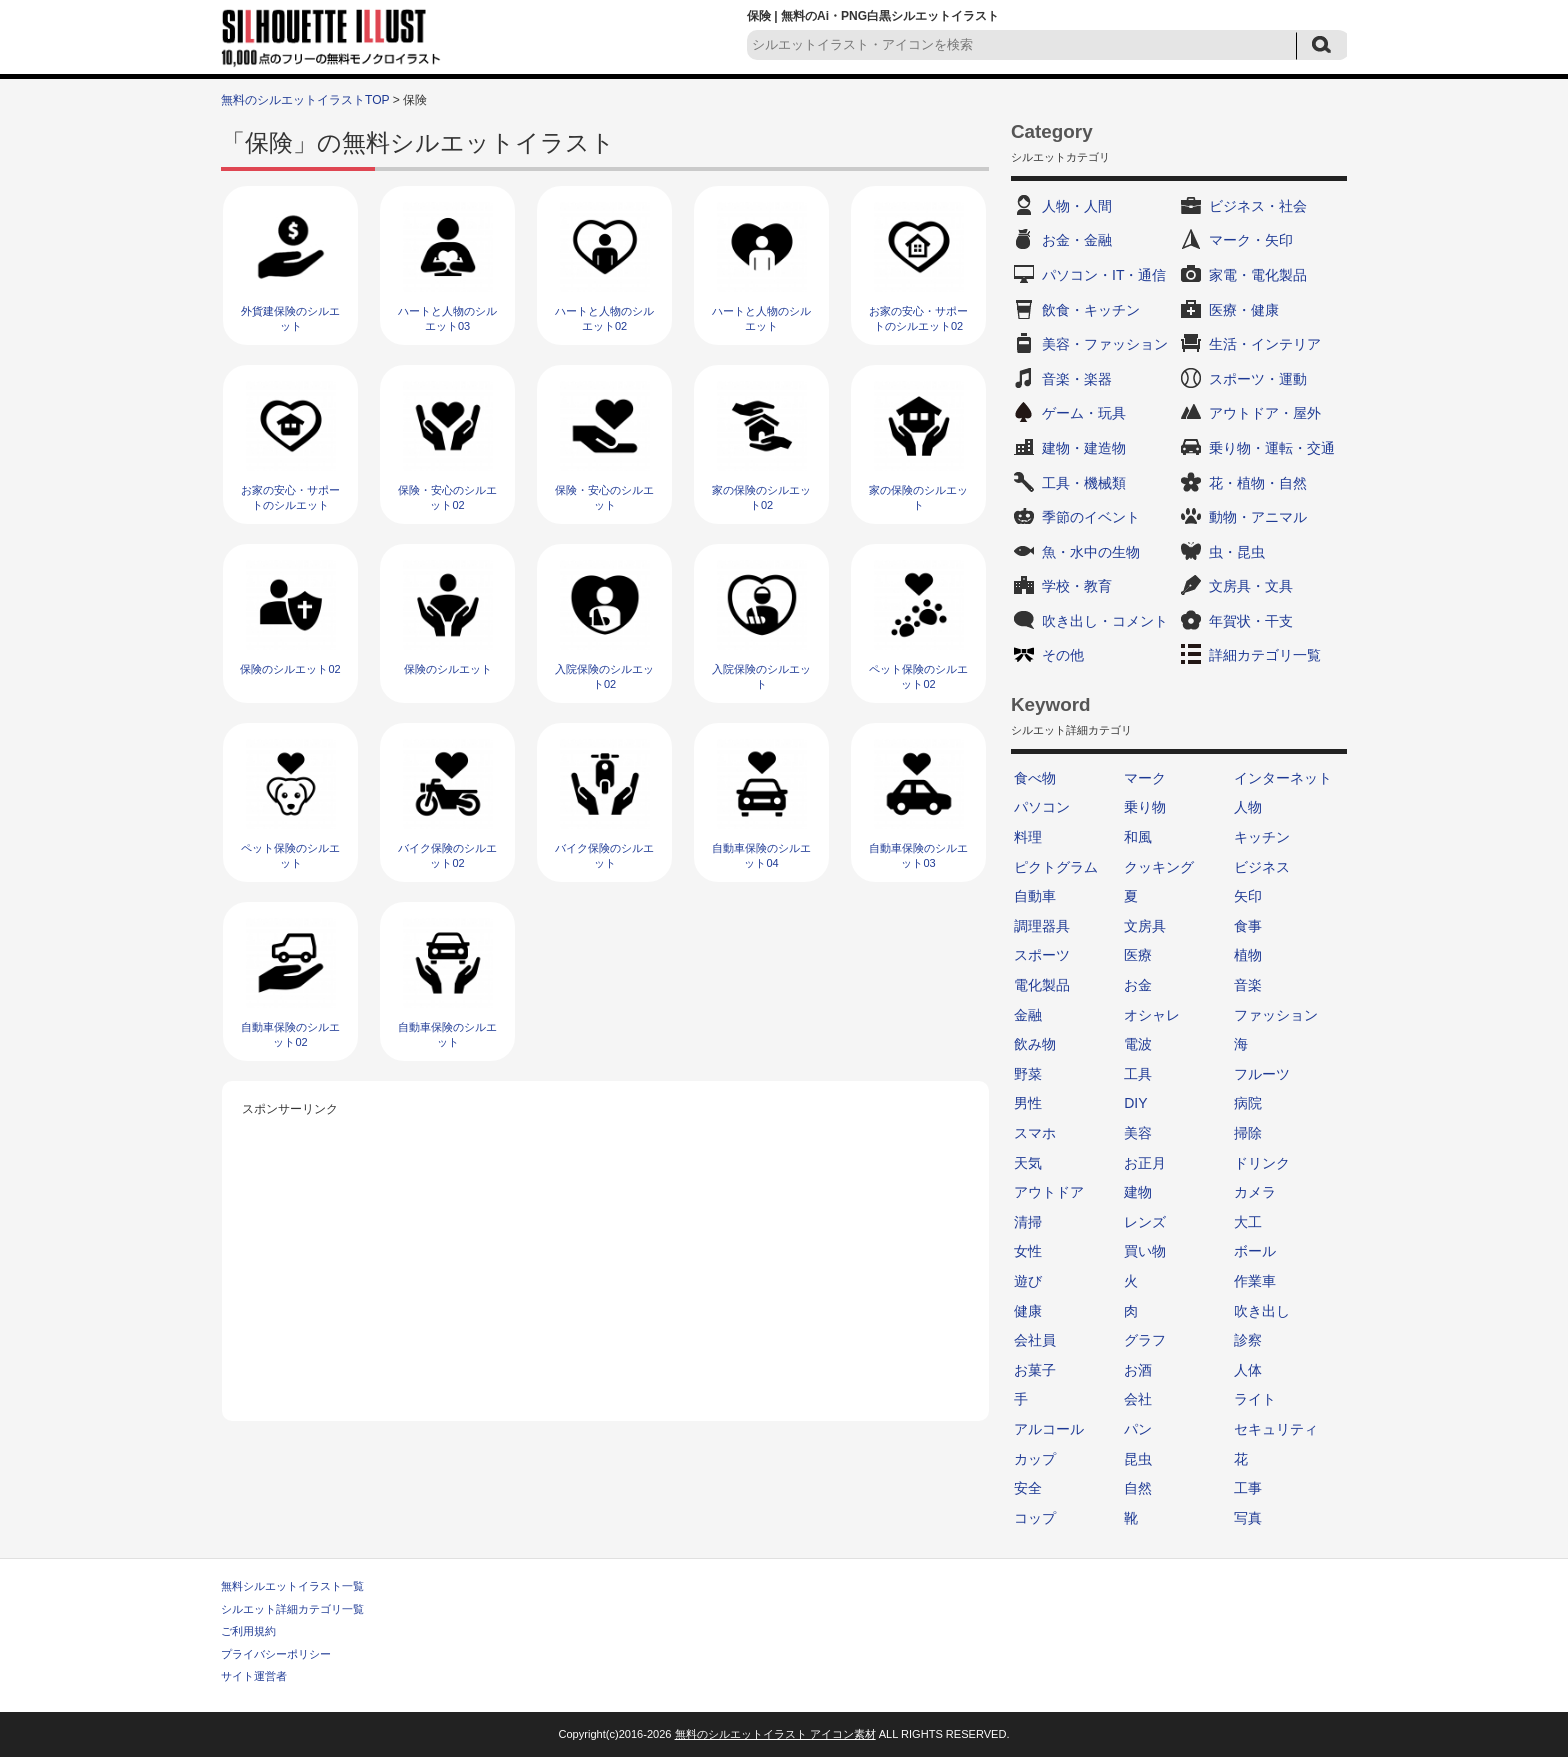  I want to click on ボール, so click(1255, 1251).